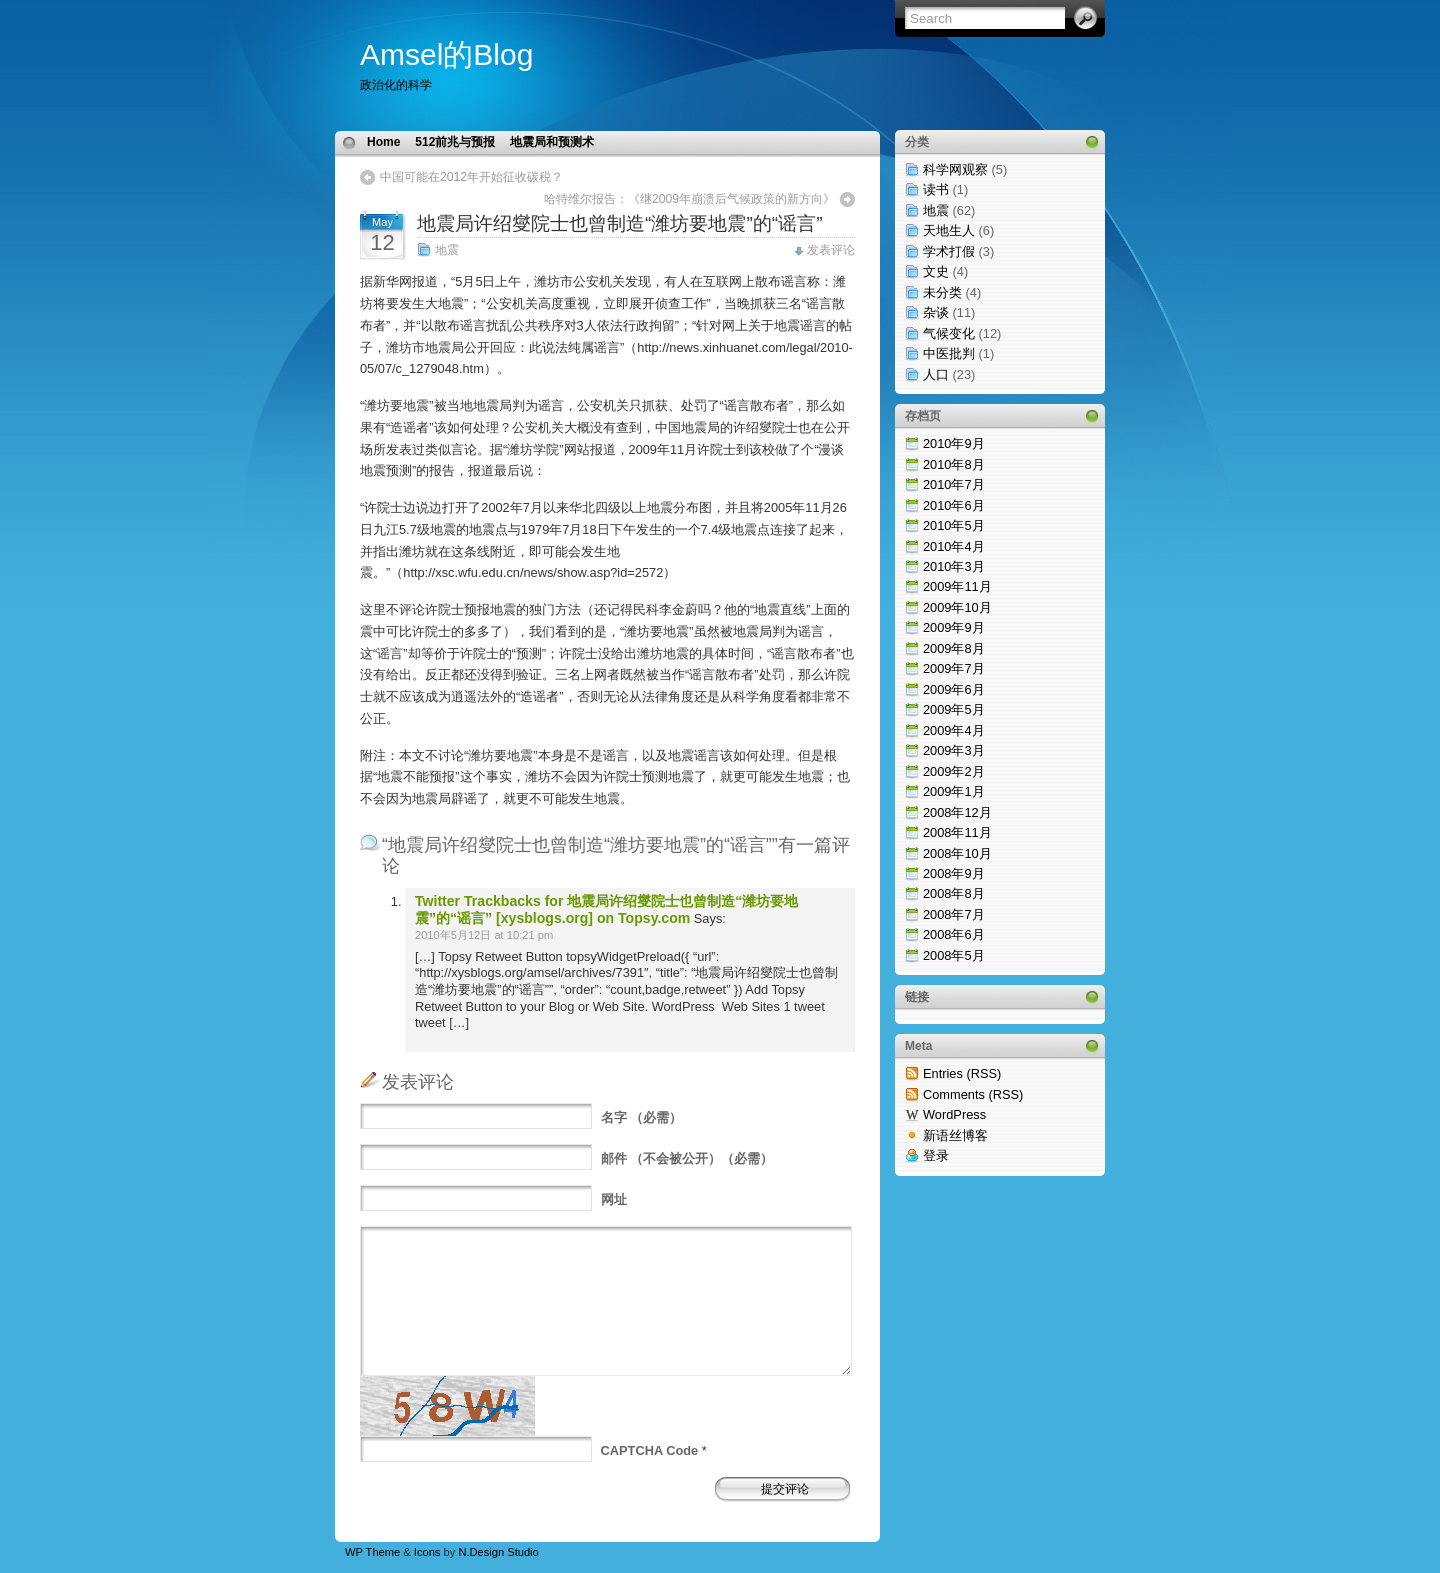 This screenshot has height=1573, width=1440. I want to click on CAPTCHA Code, so click(650, 1450).